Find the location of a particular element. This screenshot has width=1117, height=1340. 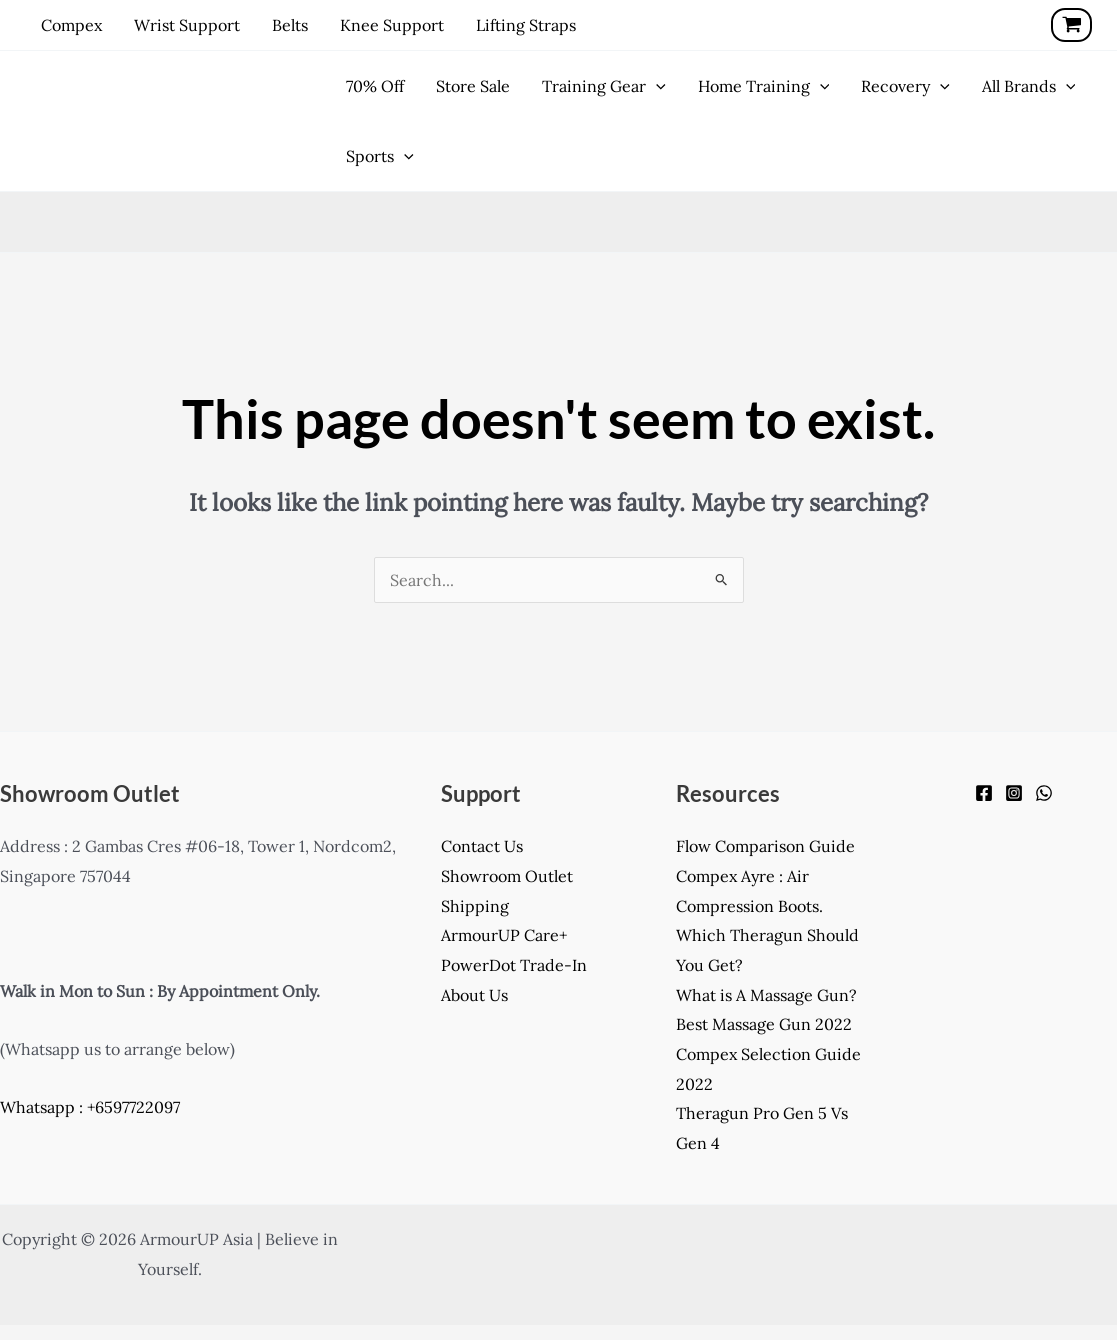

What is A Massage Gun? is located at coordinates (766, 995).